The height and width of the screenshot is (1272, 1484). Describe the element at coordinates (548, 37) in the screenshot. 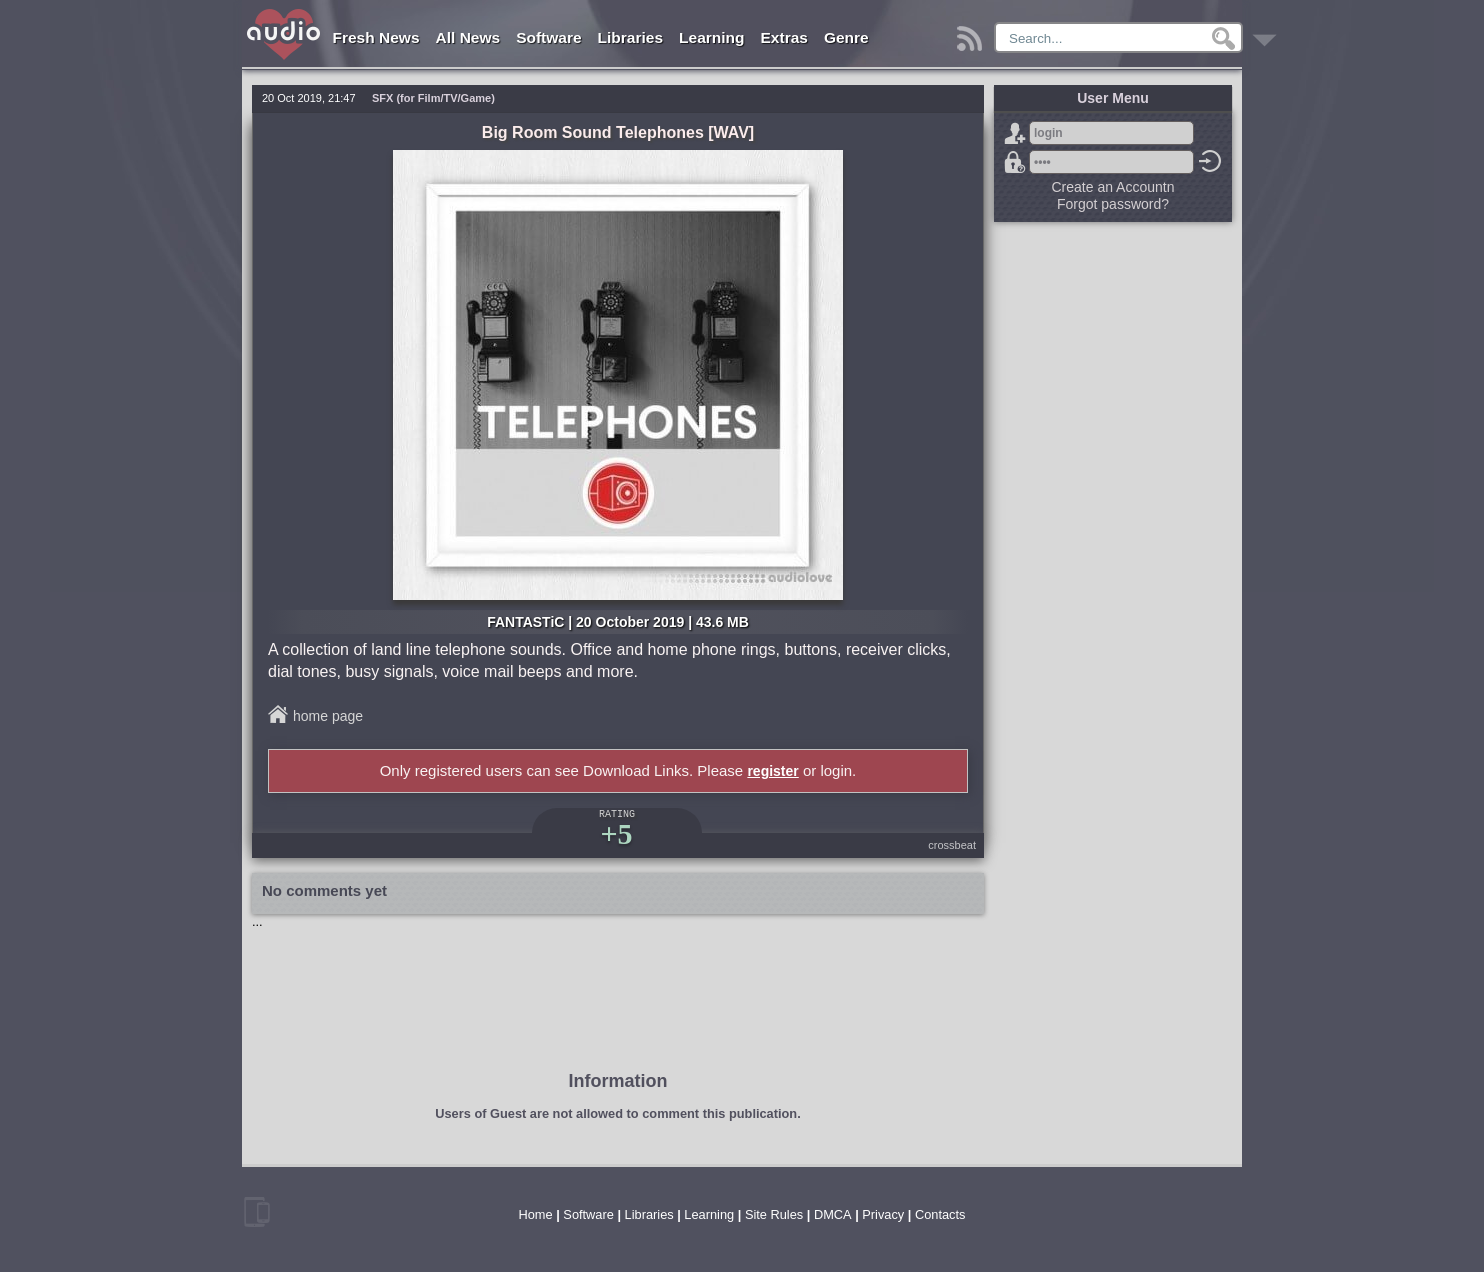

I see `Software` at that location.